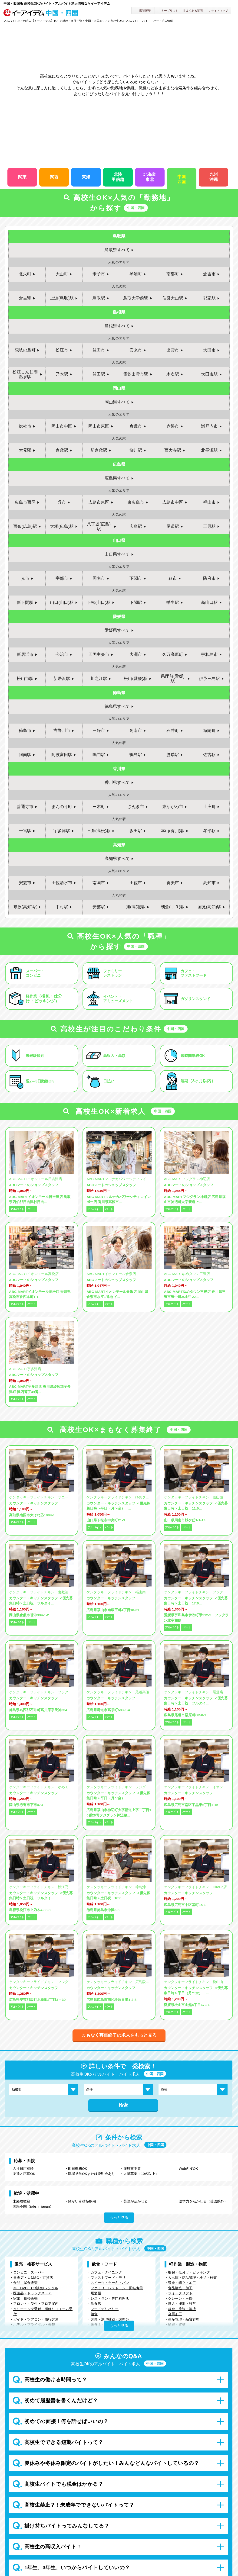  Describe the element at coordinates (99, 526) in the screenshot. I see `八丁堀(広島)駅` at that location.